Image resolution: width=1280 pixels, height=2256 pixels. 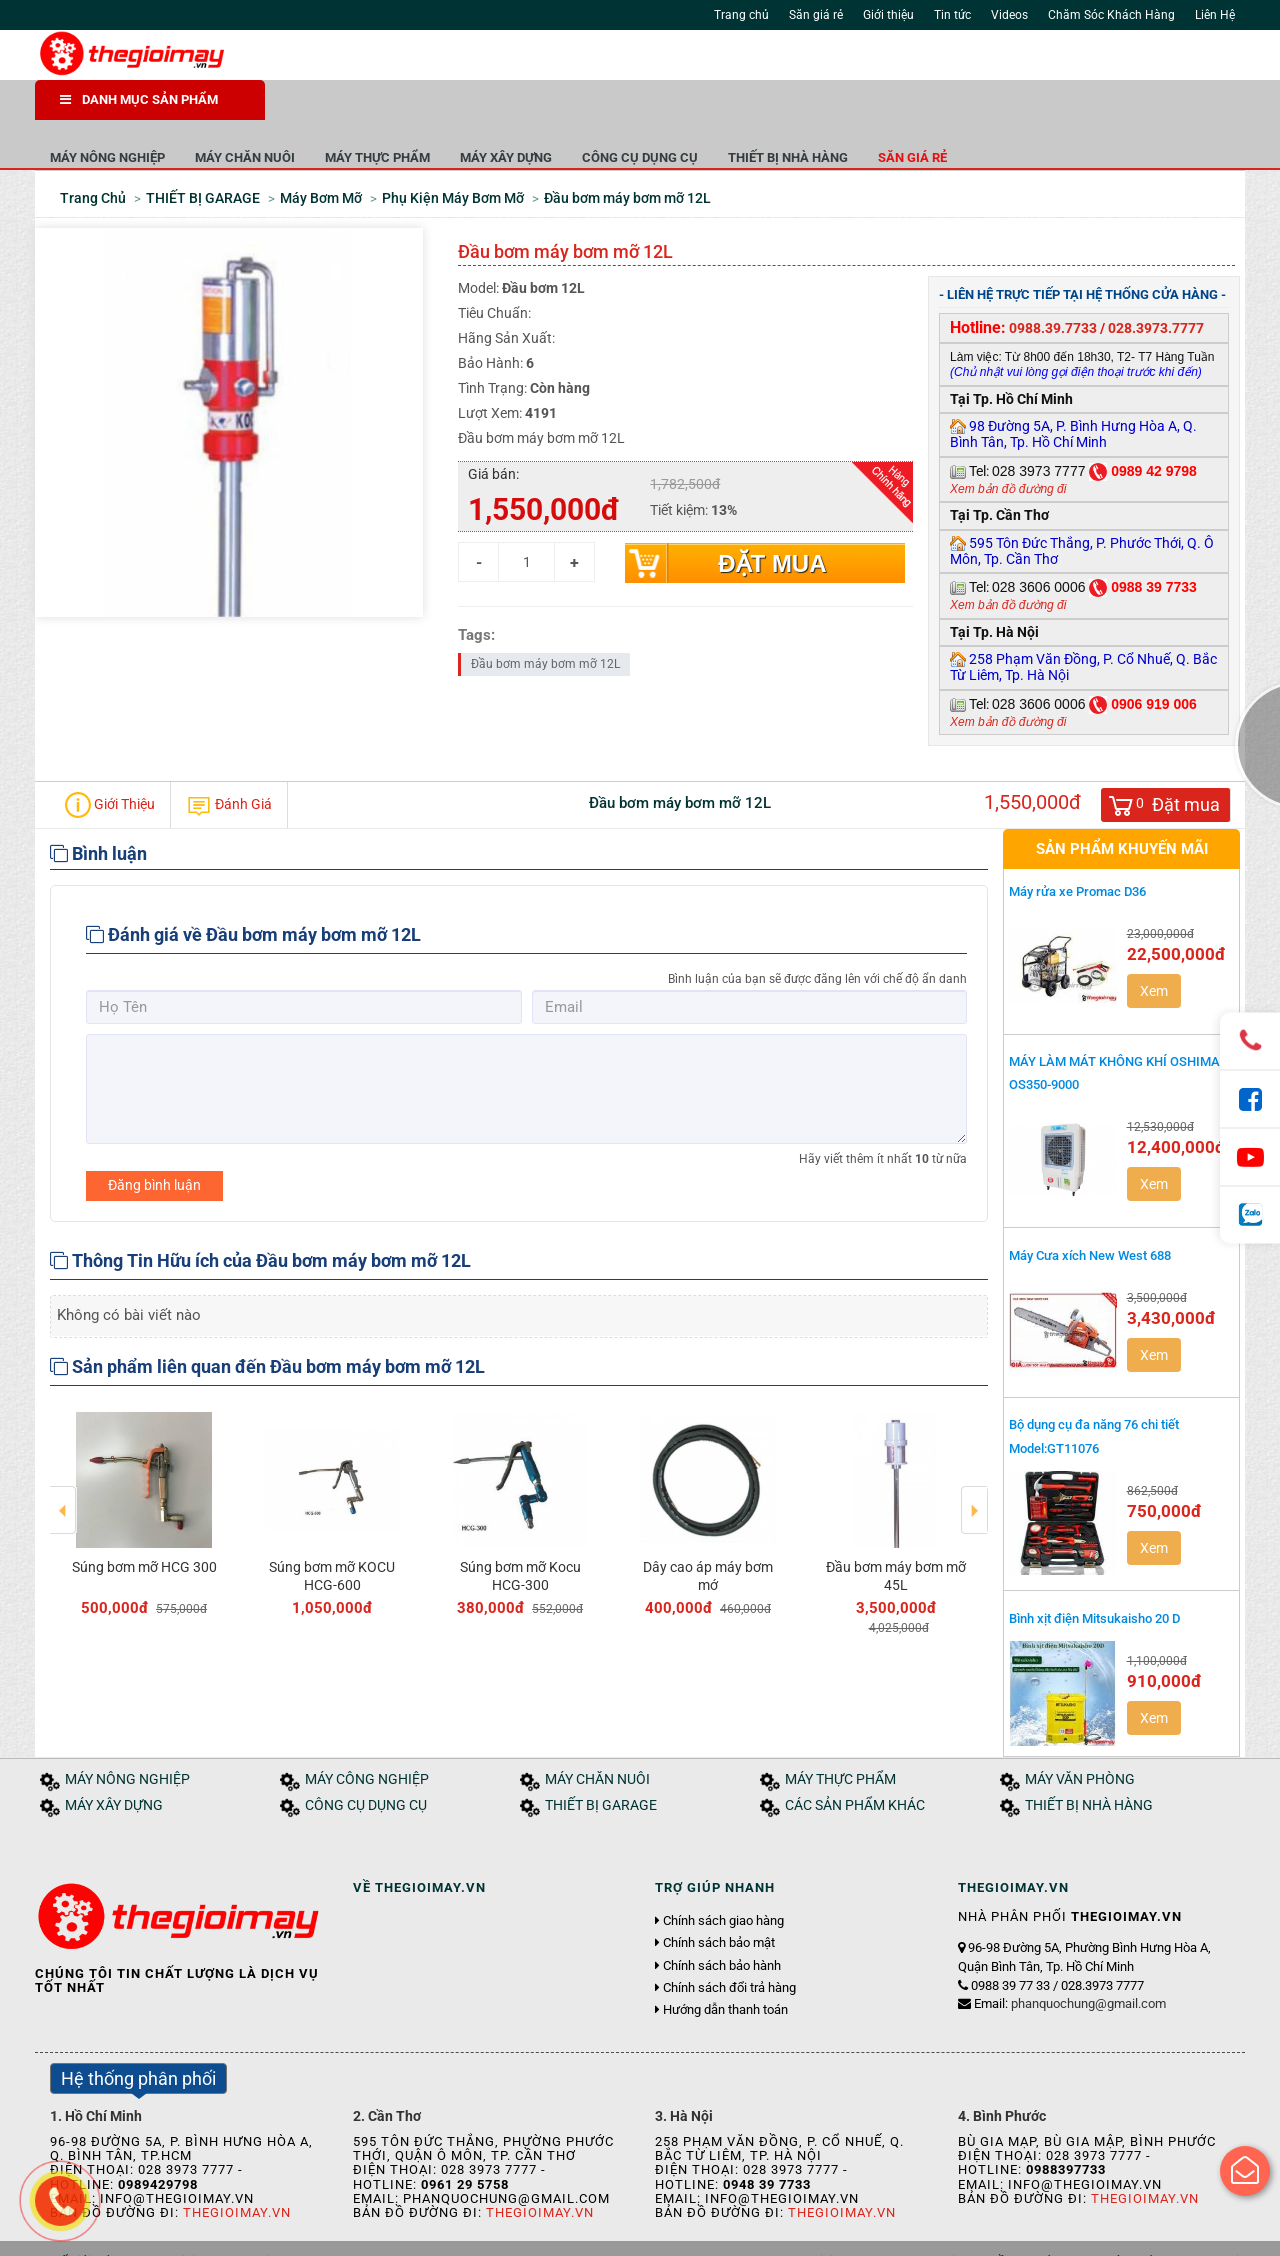 What do you see at coordinates (725, 1962) in the screenshot?
I see `Hướng dẫn thanh toán` at bounding box center [725, 1962].